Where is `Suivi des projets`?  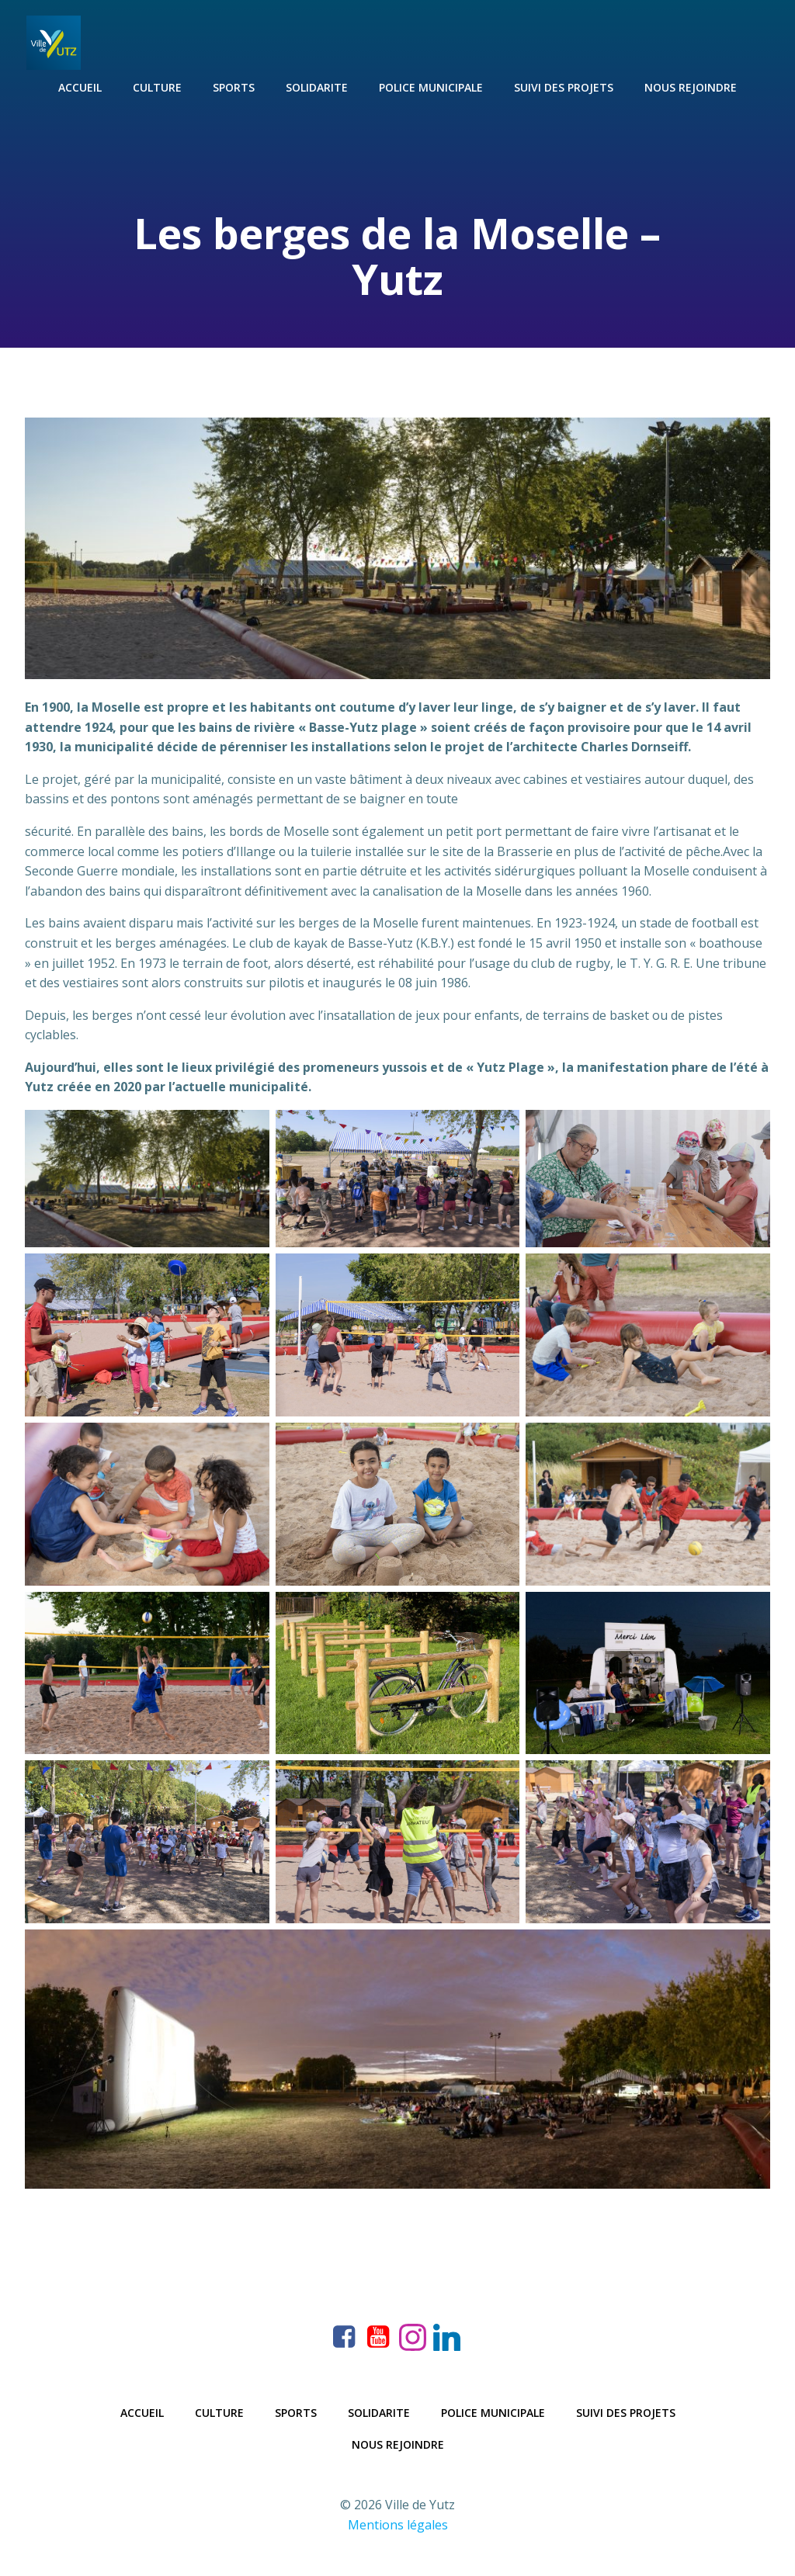 Suivi des projets is located at coordinates (563, 85).